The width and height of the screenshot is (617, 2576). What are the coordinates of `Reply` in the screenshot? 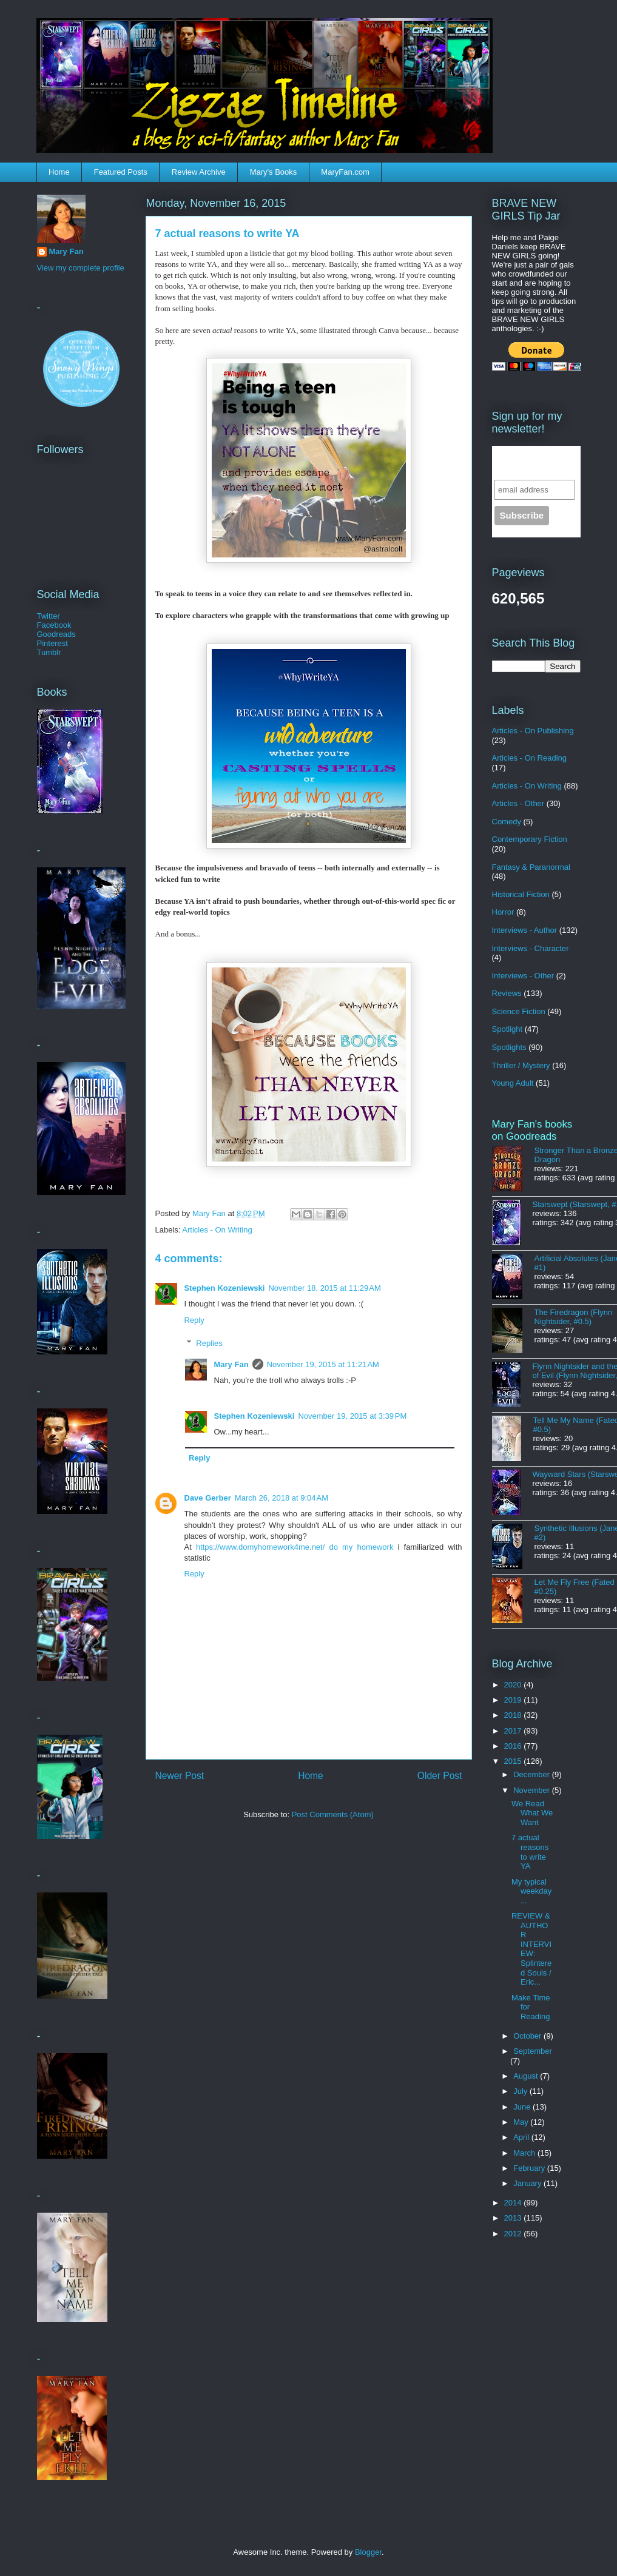 It's located at (194, 1320).